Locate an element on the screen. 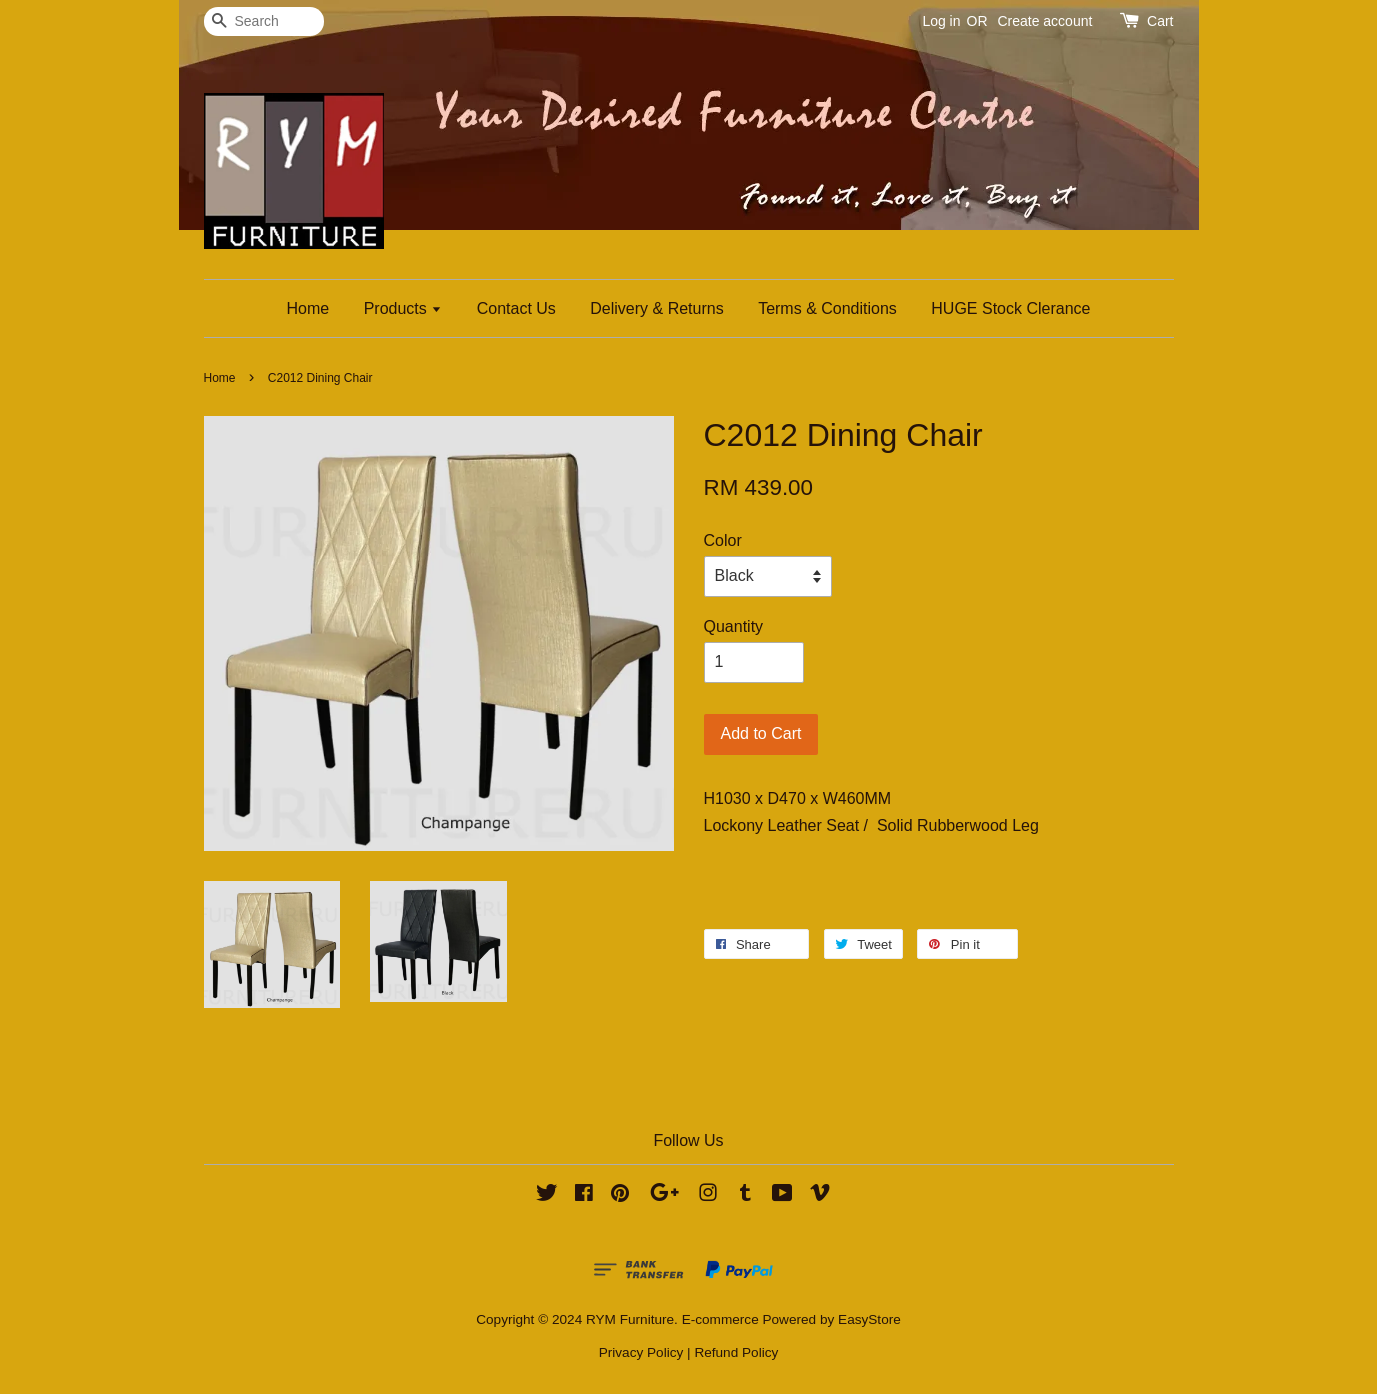 The image size is (1377, 1394). Products is located at coordinates (403, 308).